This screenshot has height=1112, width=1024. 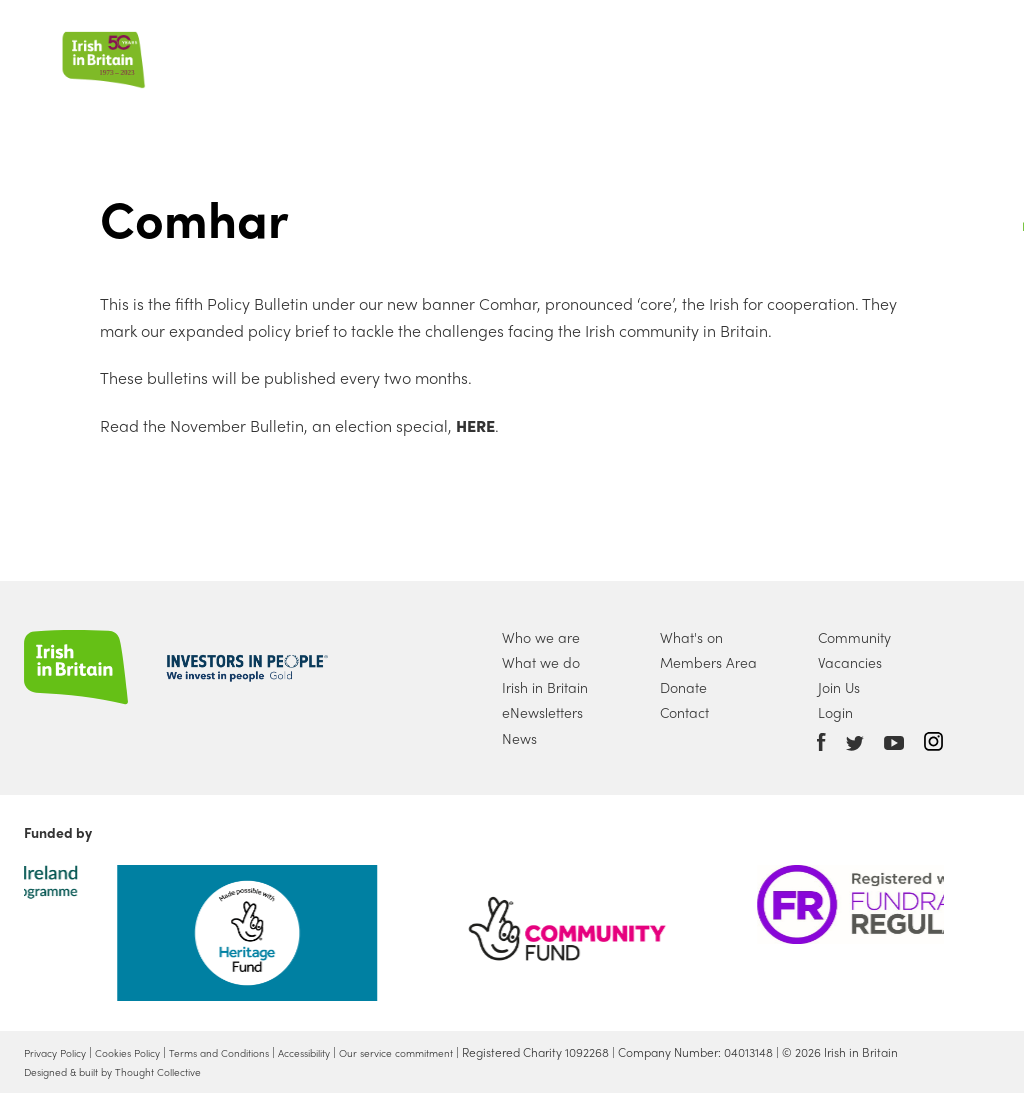 What do you see at coordinates (746, 53) in the screenshot?
I see `Join Us` at bounding box center [746, 53].